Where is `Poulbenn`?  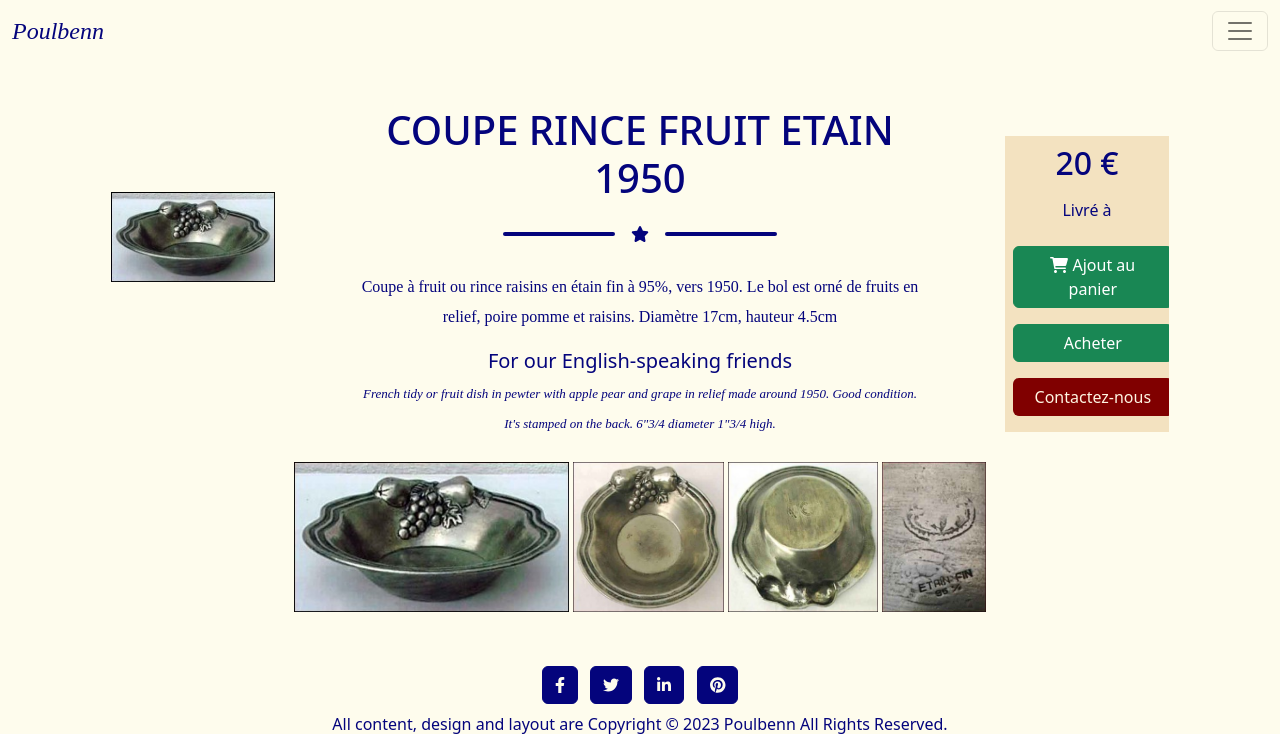 Poulbenn is located at coordinates (58, 31).